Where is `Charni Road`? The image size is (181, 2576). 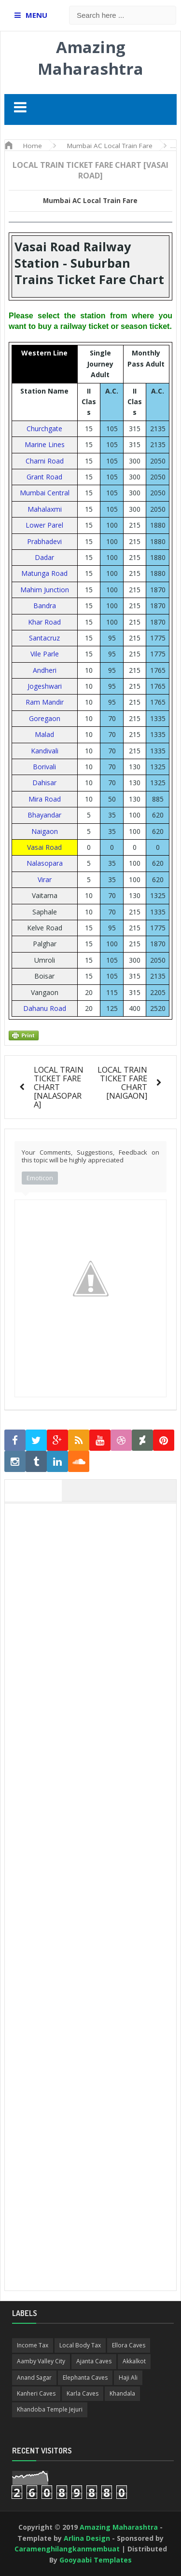
Charni Road is located at coordinates (45, 460).